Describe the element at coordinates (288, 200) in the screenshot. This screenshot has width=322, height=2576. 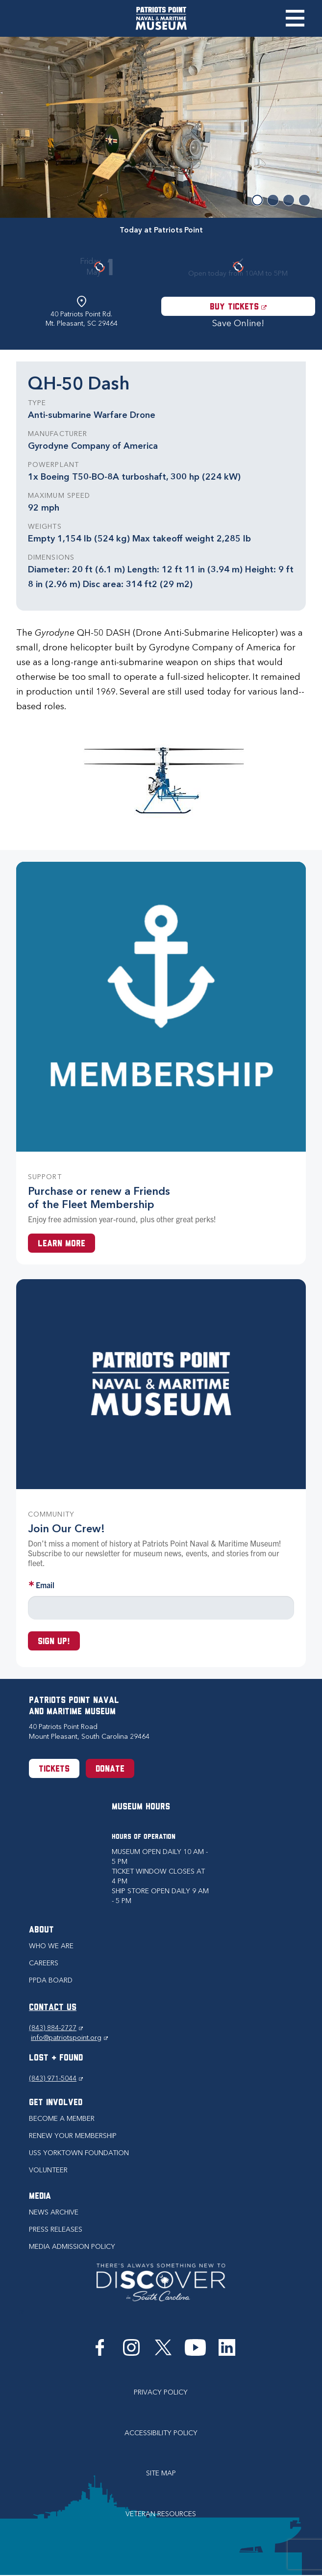
I see `3 [button]` at that location.